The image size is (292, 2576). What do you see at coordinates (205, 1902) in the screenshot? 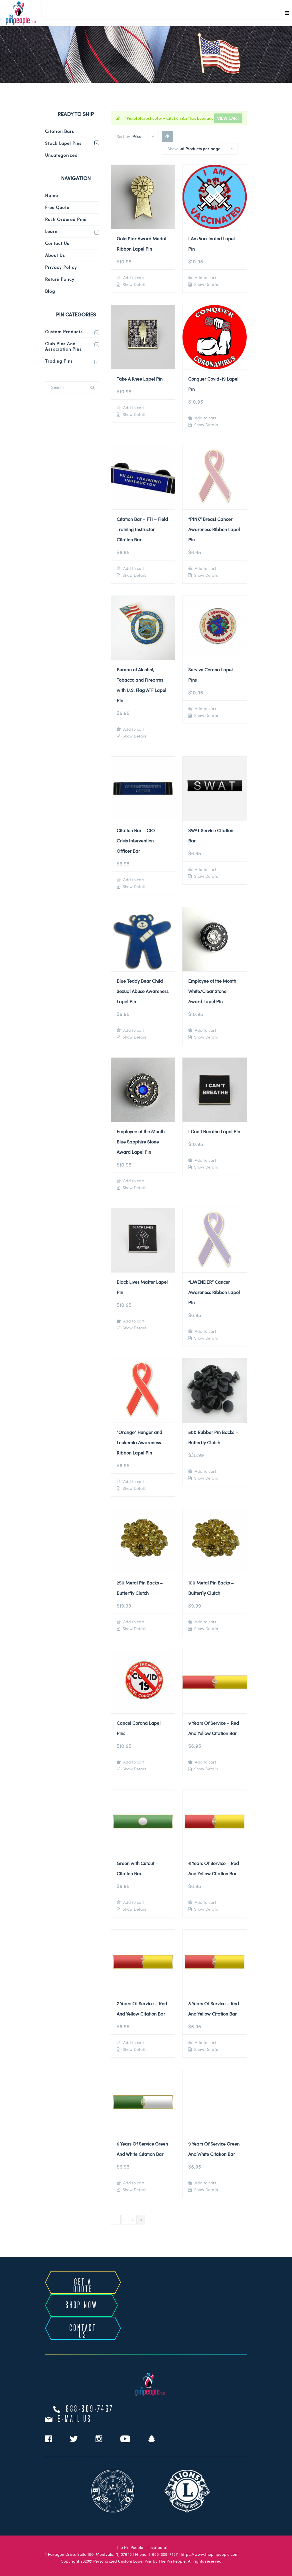
I see `Add to cart [Add to cart: “6 Years Of Service - Red And Yellow Citation Bar”]` at bounding box center [205, 1902].